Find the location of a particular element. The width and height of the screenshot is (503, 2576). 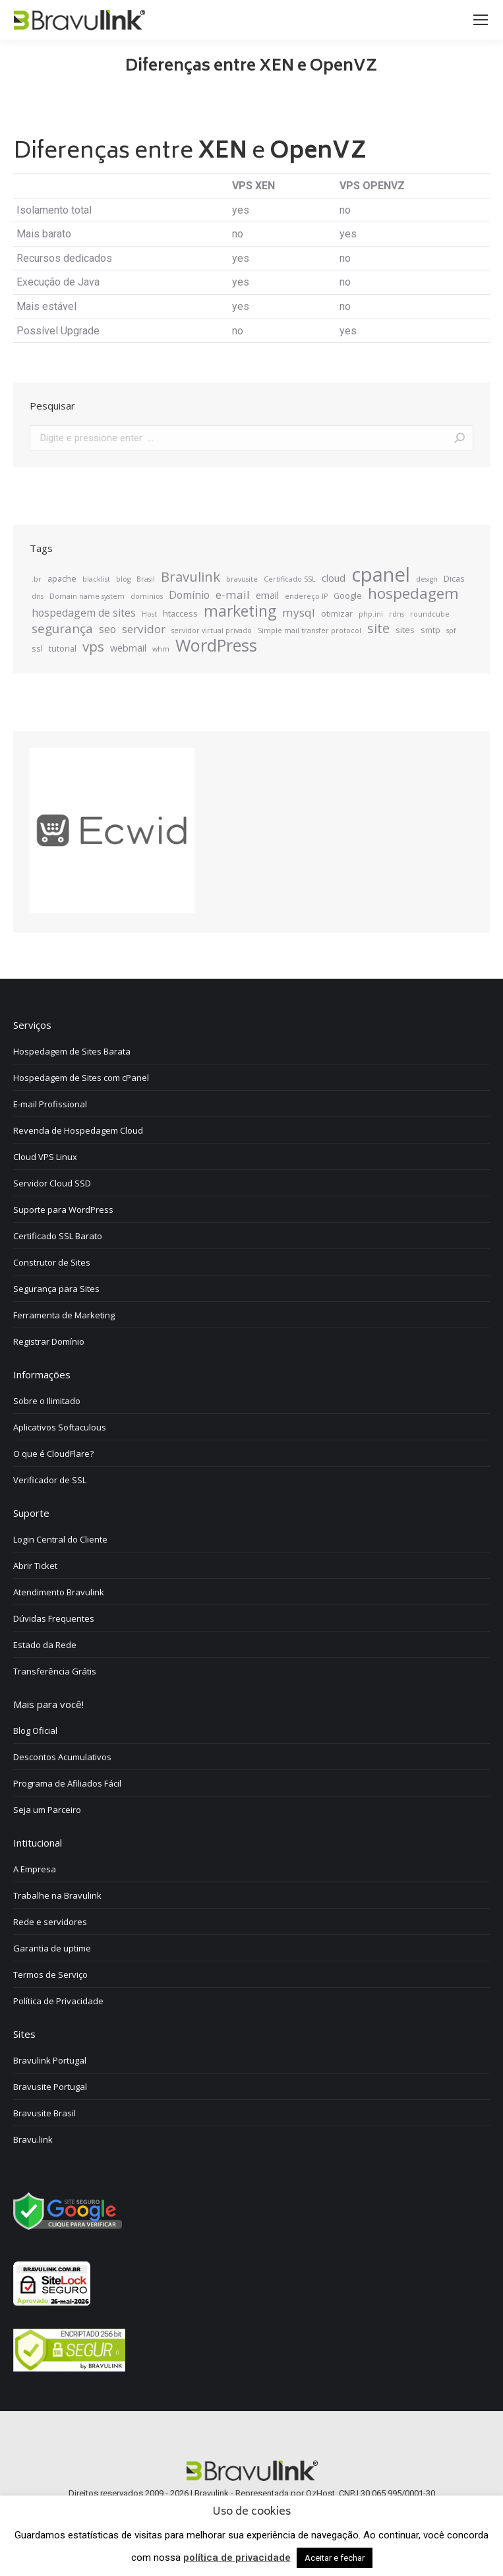

Revenda de Hospedagem Cloud is located at coordinates (78, 1130).